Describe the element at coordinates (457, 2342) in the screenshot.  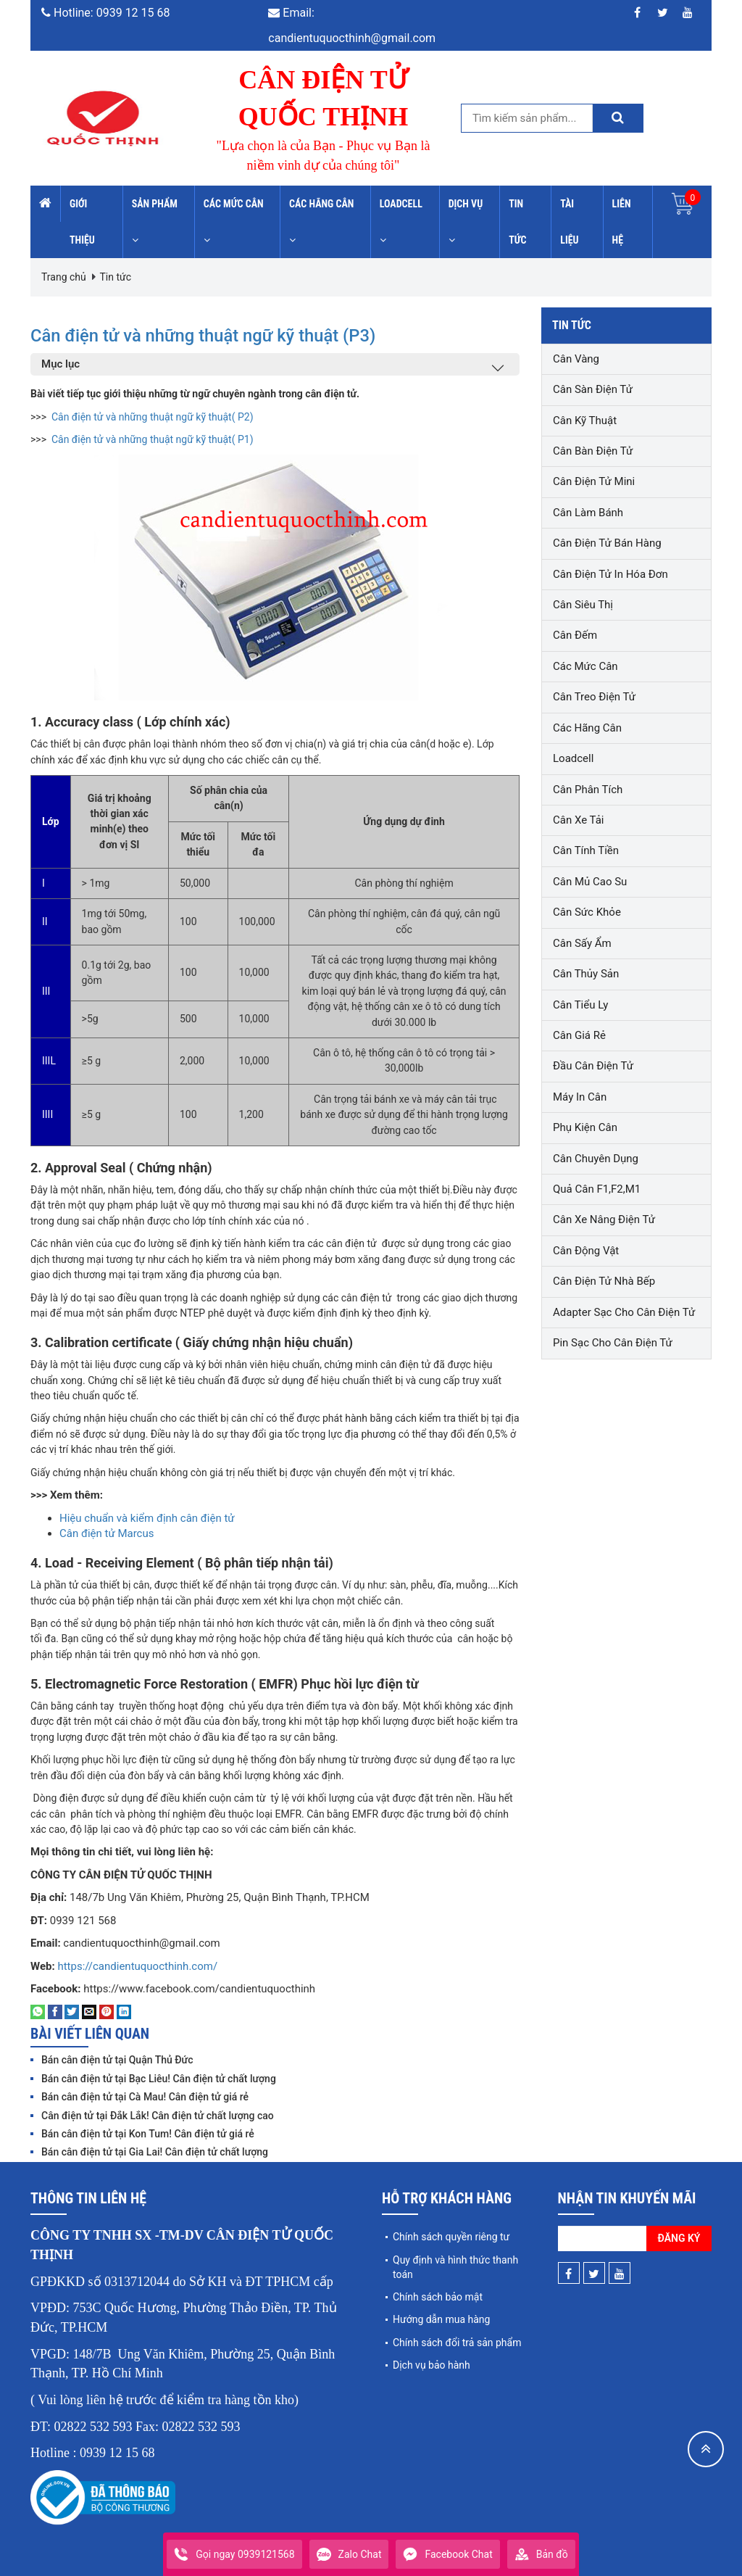
I see `Chính sách đổi trả sản phẩm` at that location.